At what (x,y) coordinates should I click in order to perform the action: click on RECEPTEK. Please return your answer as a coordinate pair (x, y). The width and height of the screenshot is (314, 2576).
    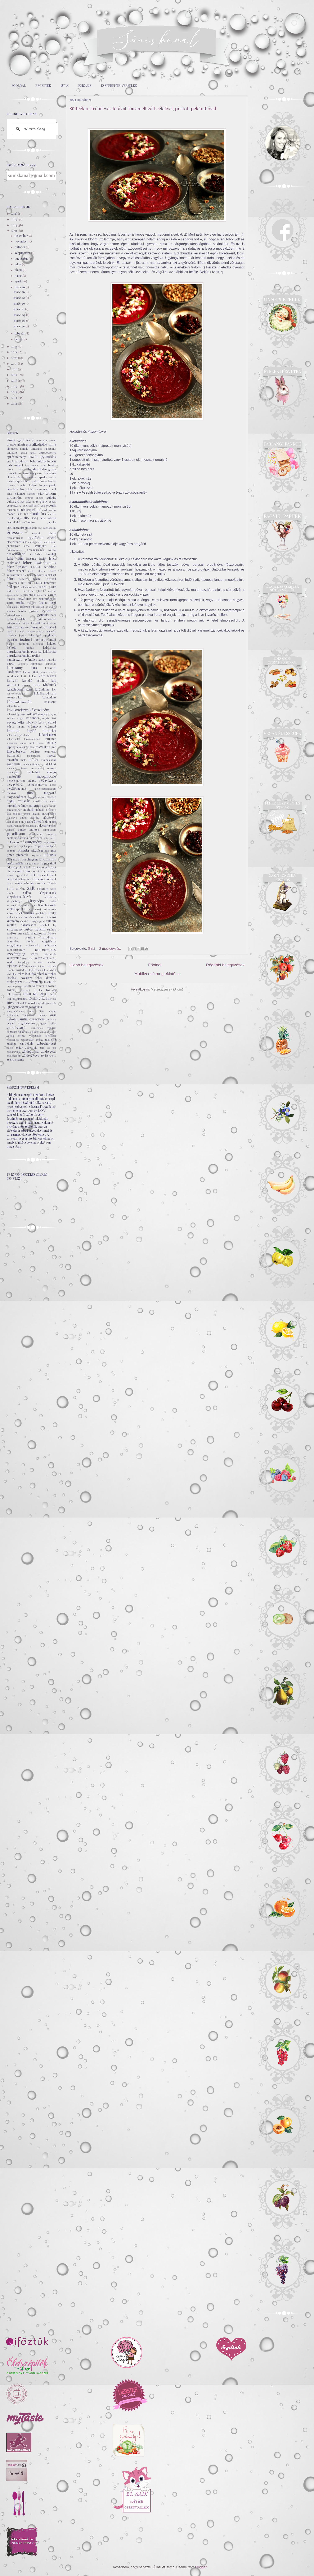
    Looking at the image, I should click on (43, 85).